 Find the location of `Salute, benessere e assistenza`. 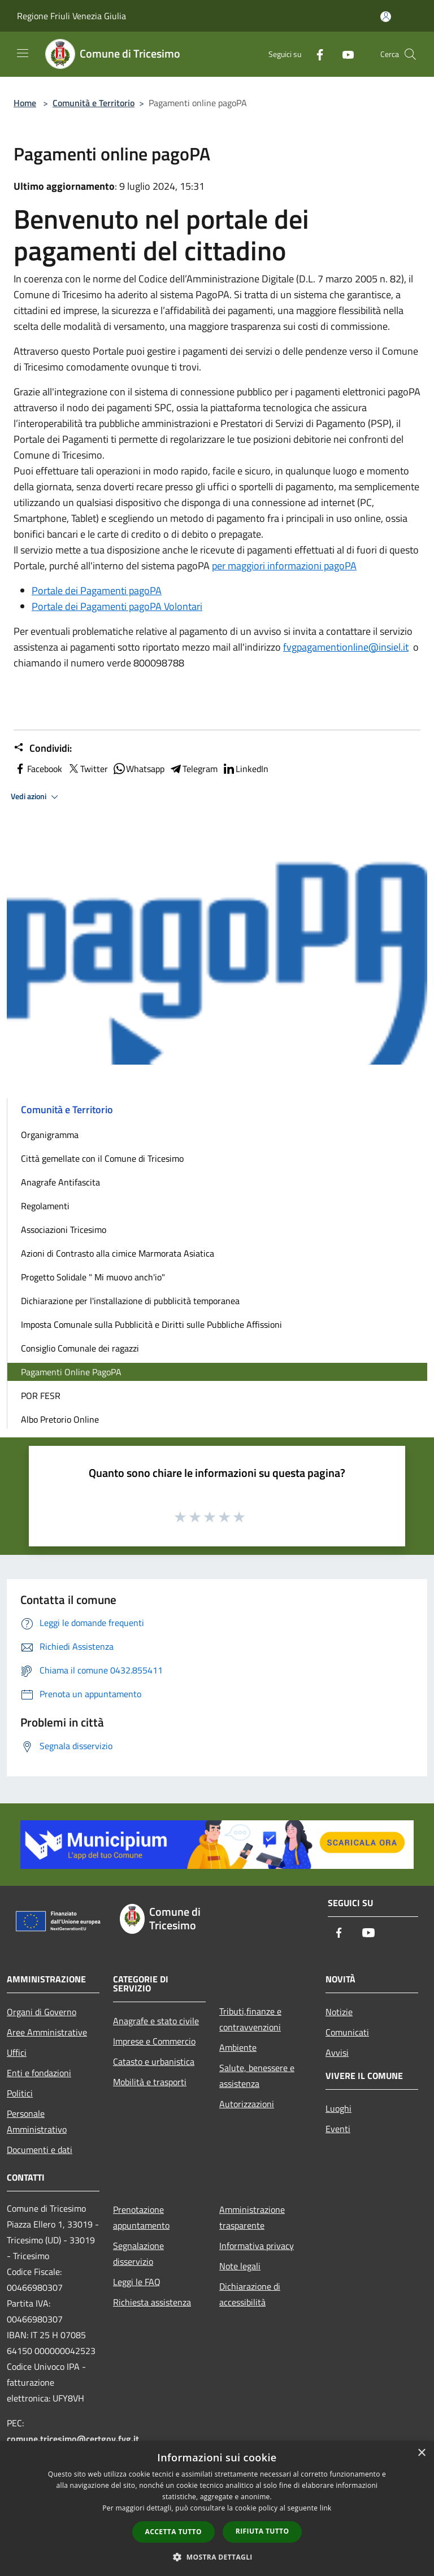

Salute, benessere e assistenza is located at coordinates (256, 2075).